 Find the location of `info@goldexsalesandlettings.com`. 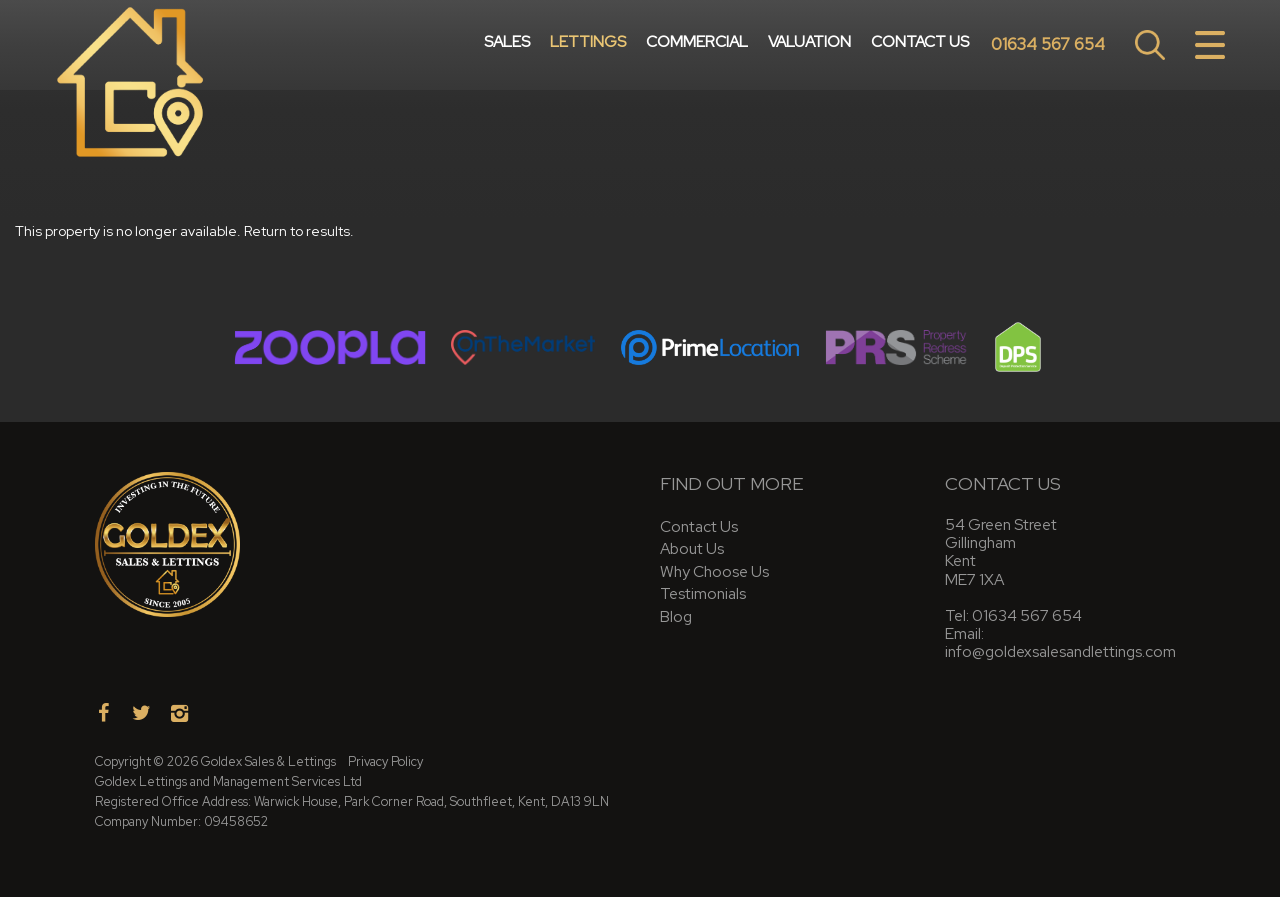

info@goldexsalesandlettings.com is located at coordinates (1060, 651).